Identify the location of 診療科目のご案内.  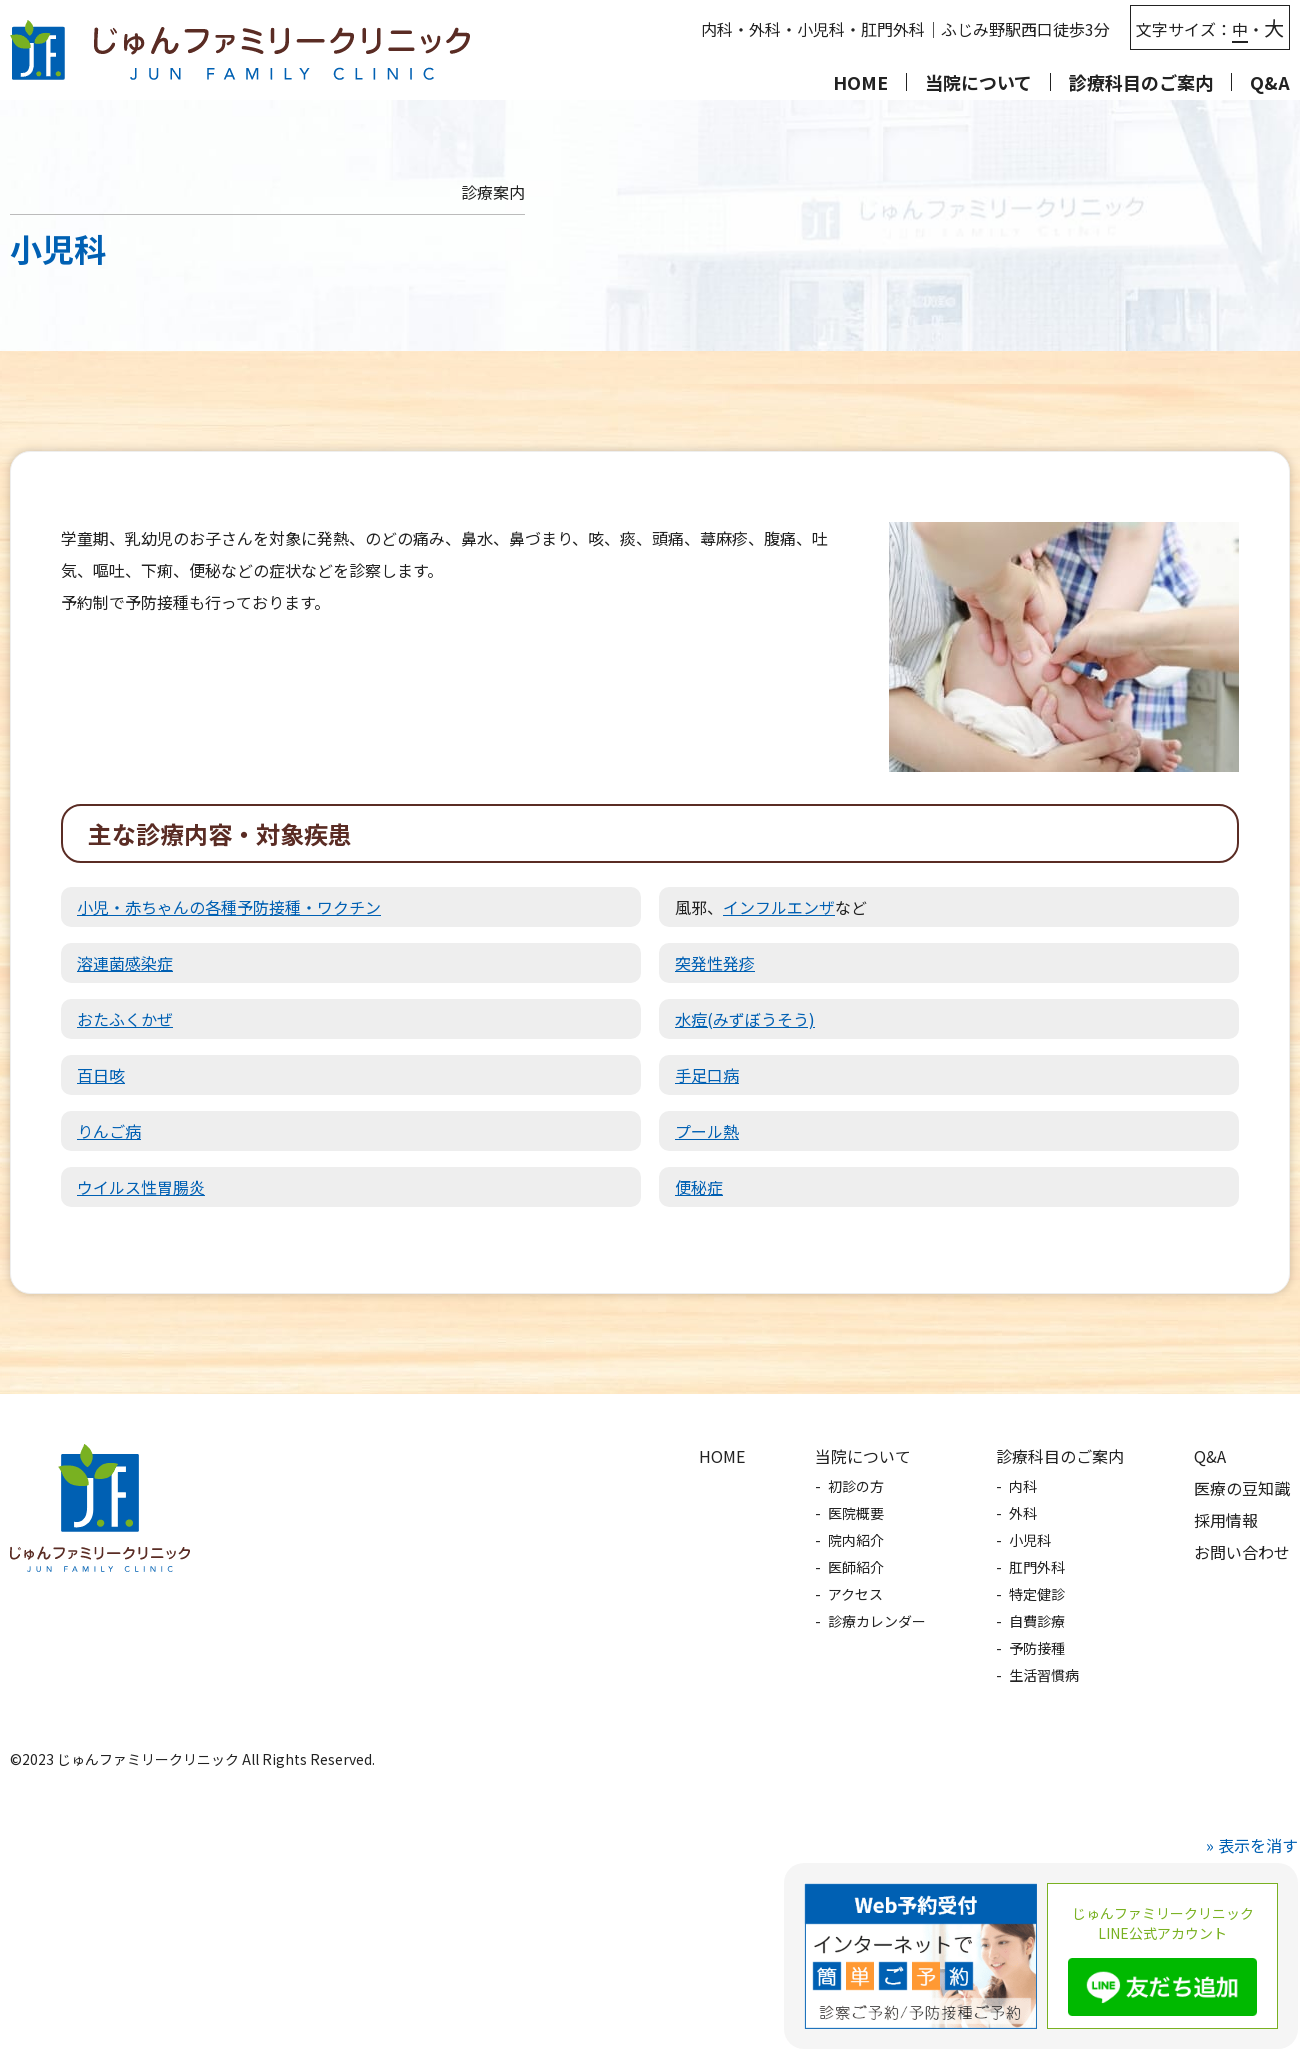
(1060, 1456).